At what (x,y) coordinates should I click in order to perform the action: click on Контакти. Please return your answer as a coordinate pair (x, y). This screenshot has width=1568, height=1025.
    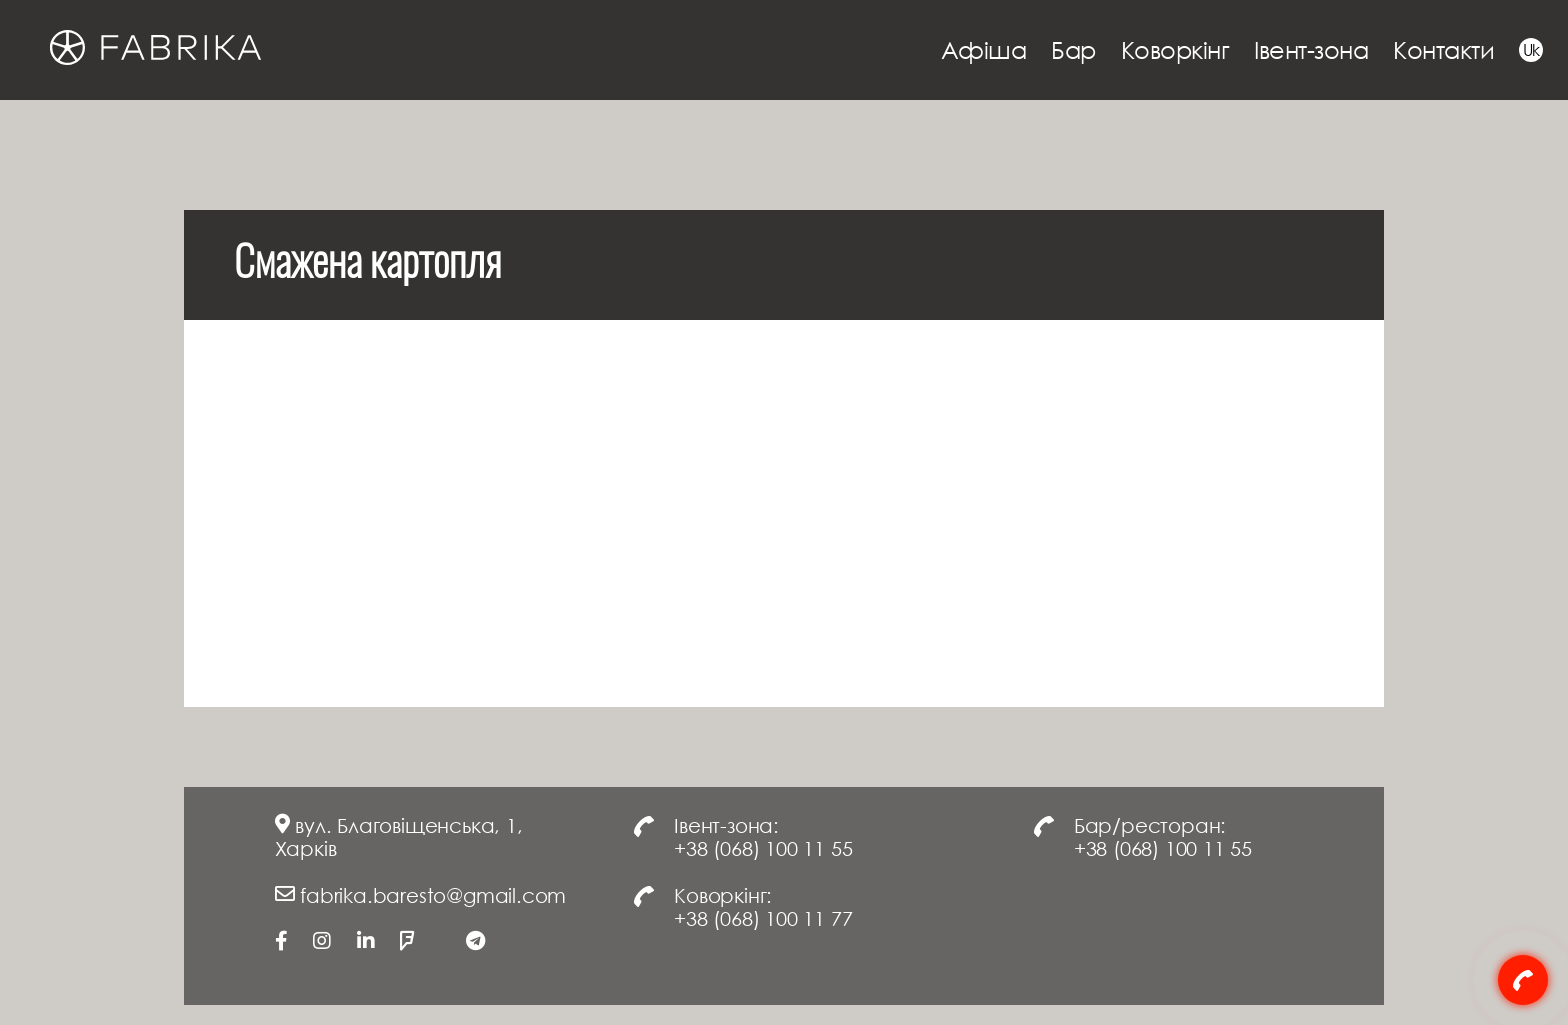
    Looking at the image, I should click on (1443, 49).